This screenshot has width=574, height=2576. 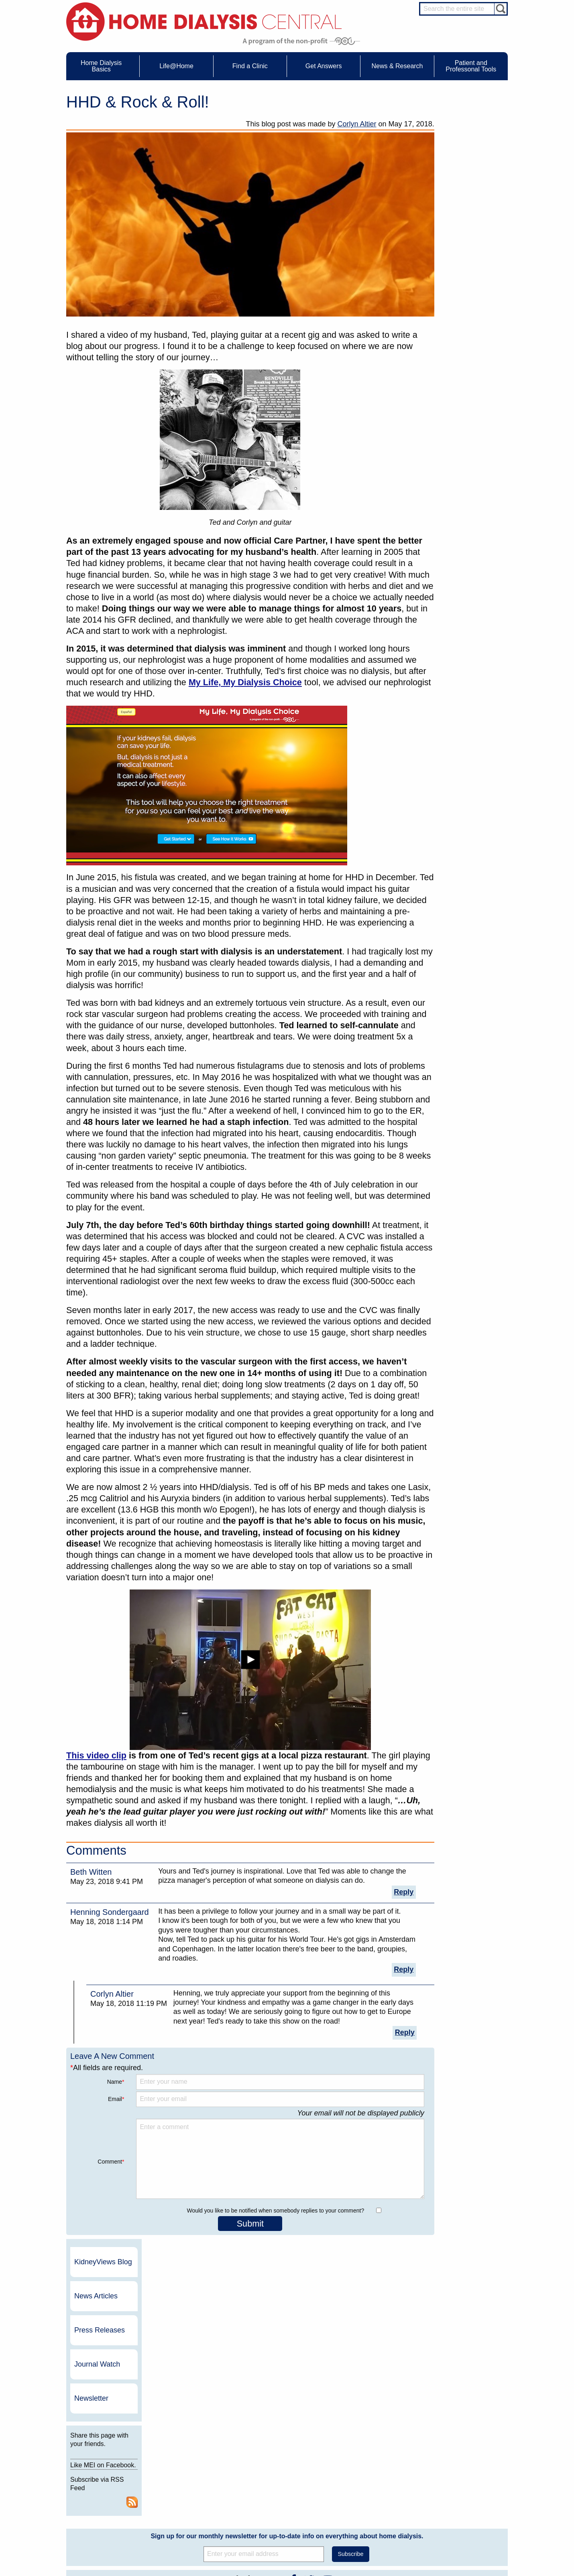 What do you see at coordinates (498, 364) in the screenshot?
I see `RSS Feed` at bounding box center [498, 364].